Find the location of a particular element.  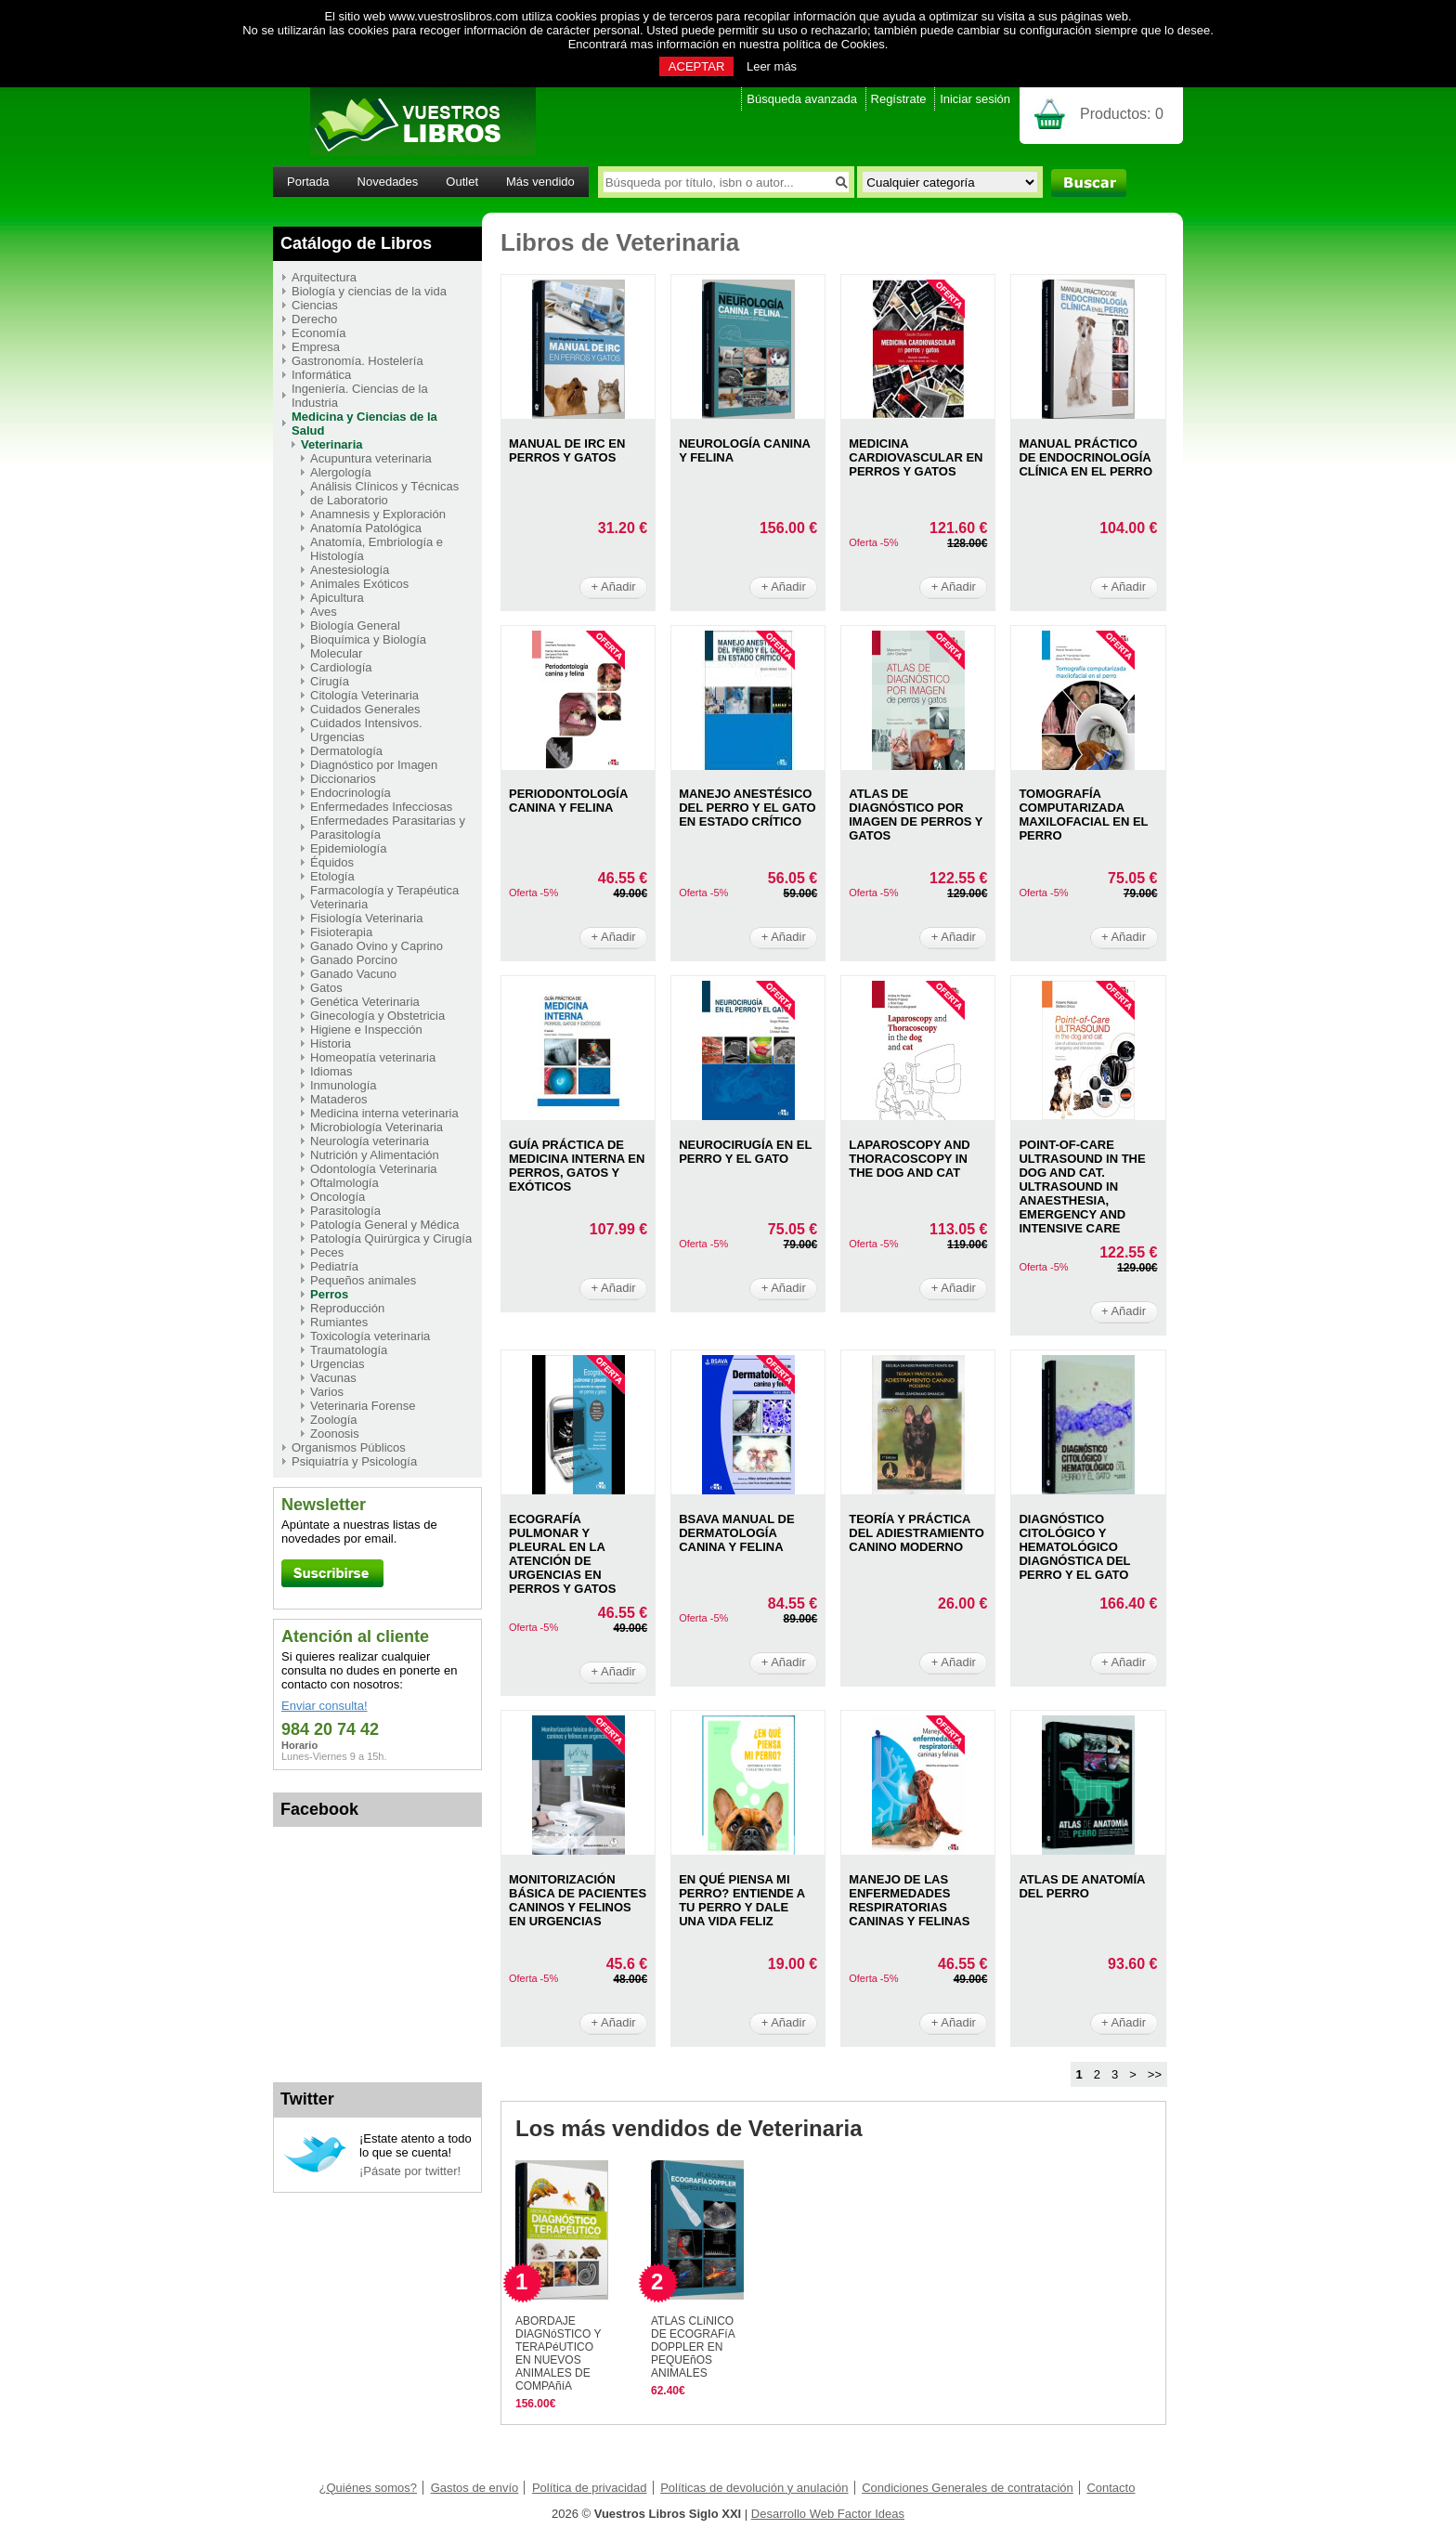

Odontología Veterinaria is located at coordinates (373, 1169).